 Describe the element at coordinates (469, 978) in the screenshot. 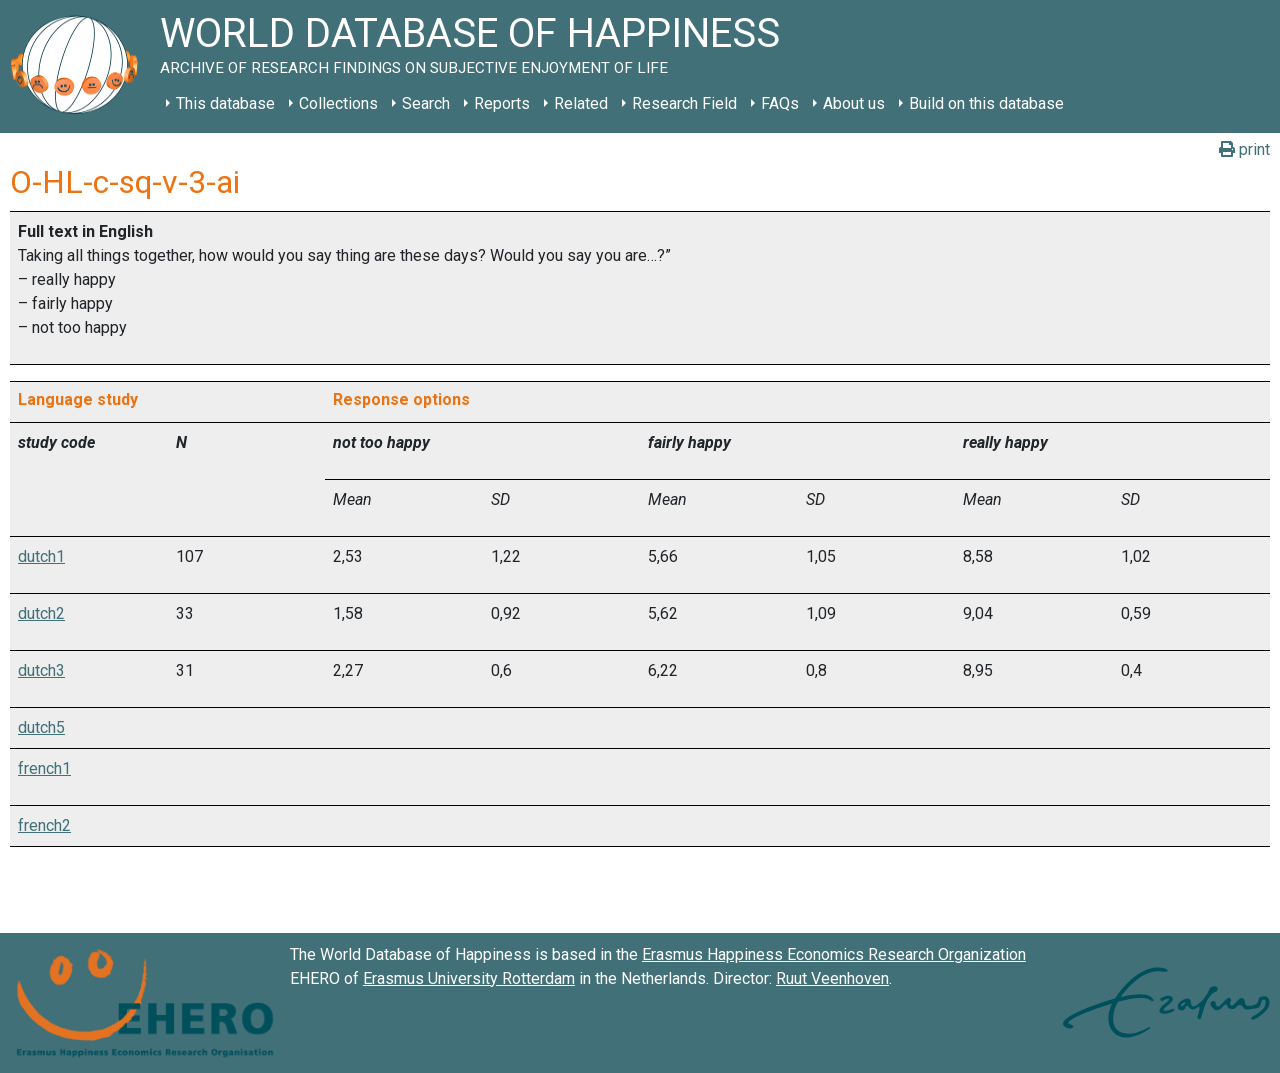

I see `Erasmus University Rotterdam` at that location.